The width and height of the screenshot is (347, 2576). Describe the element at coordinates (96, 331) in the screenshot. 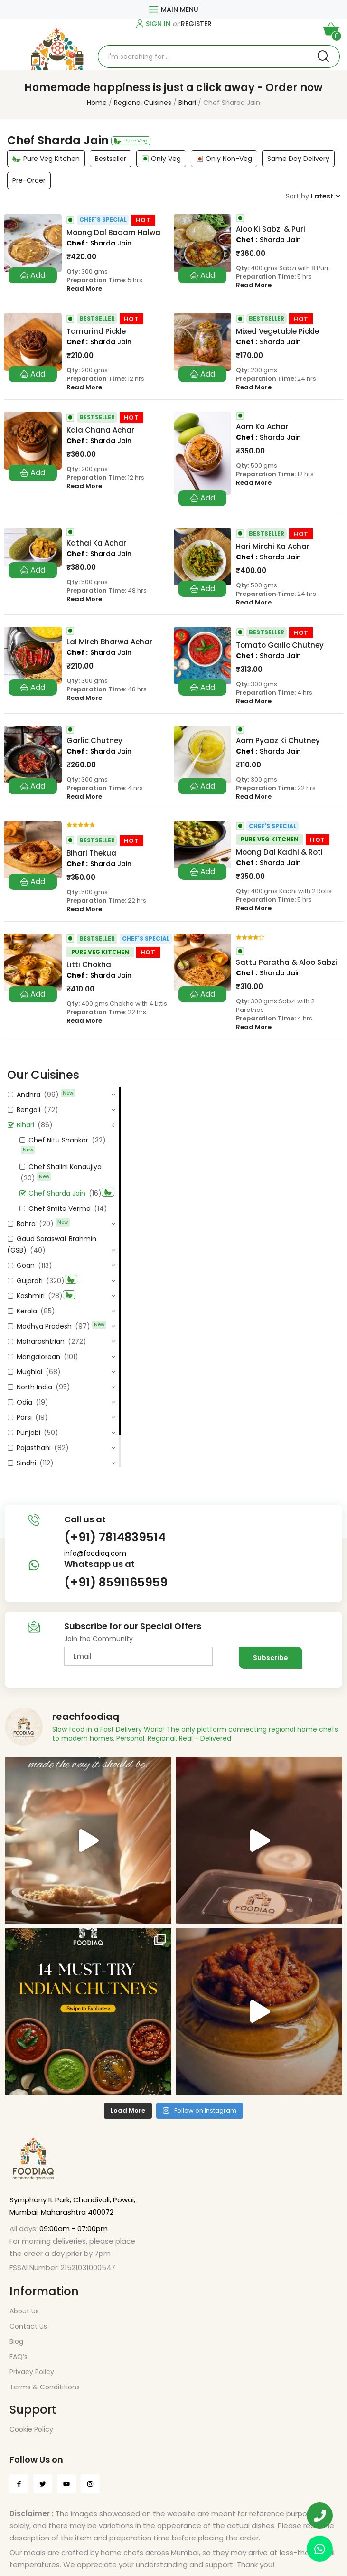

I see `Tamarind Pickle` at that location.